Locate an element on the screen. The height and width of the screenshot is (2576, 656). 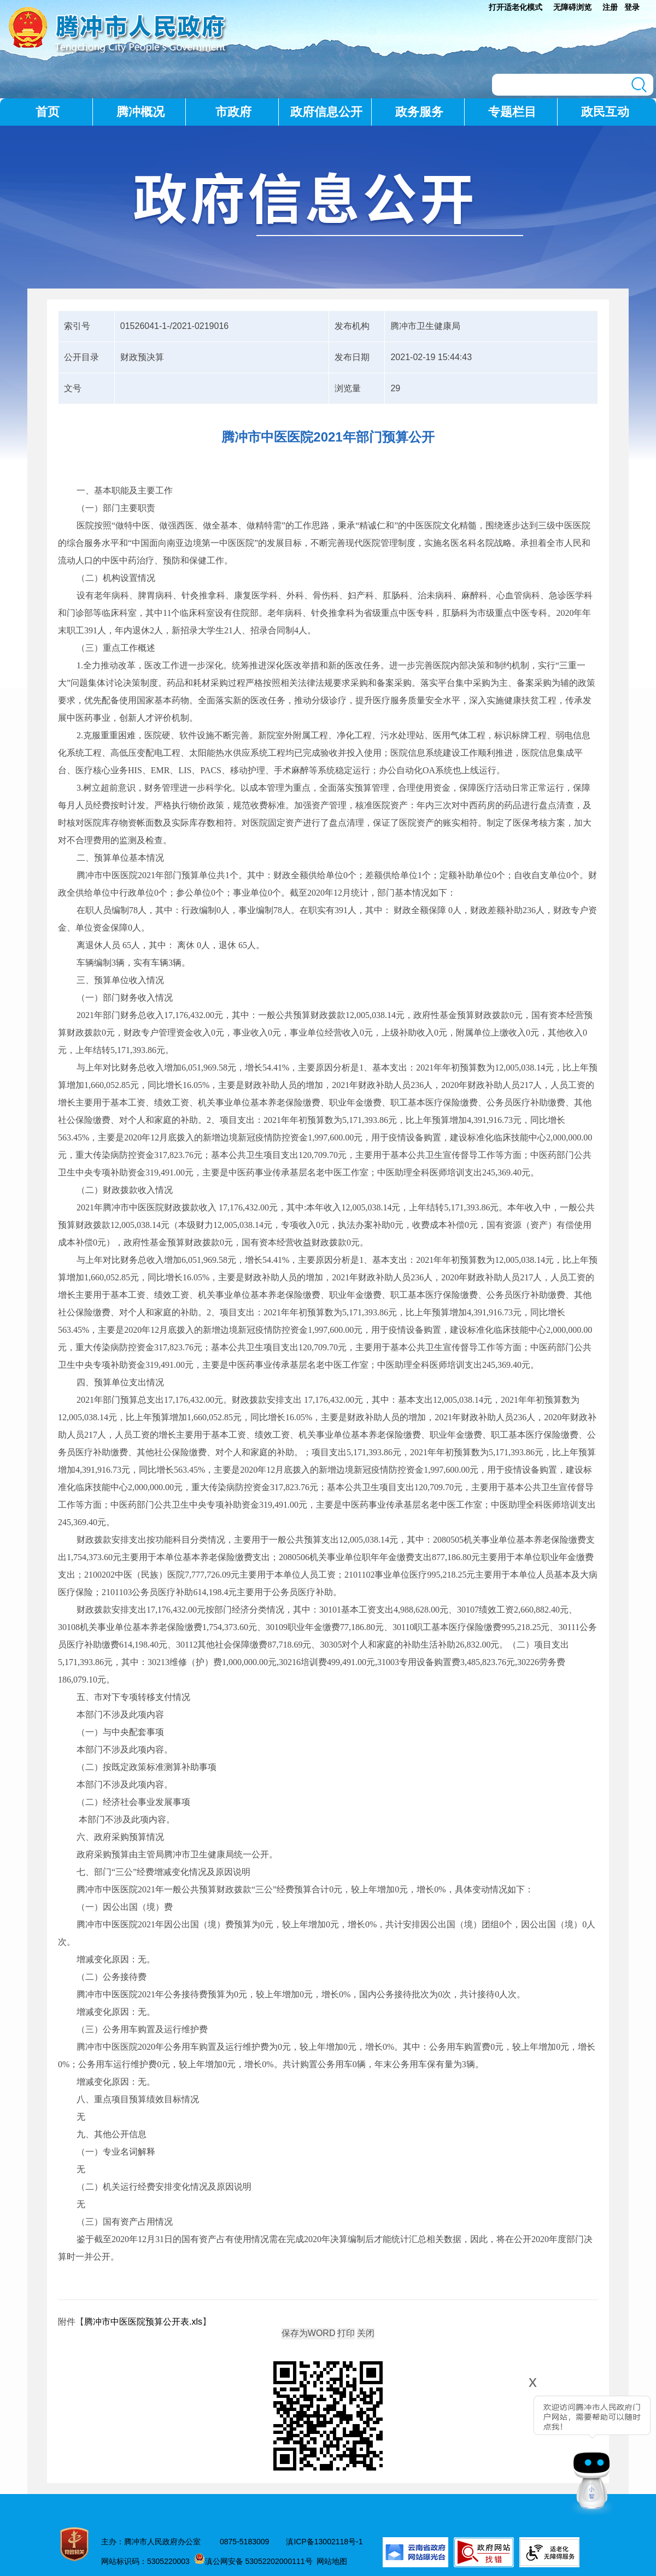
专题栏目 is located at coordinates (512, 112).